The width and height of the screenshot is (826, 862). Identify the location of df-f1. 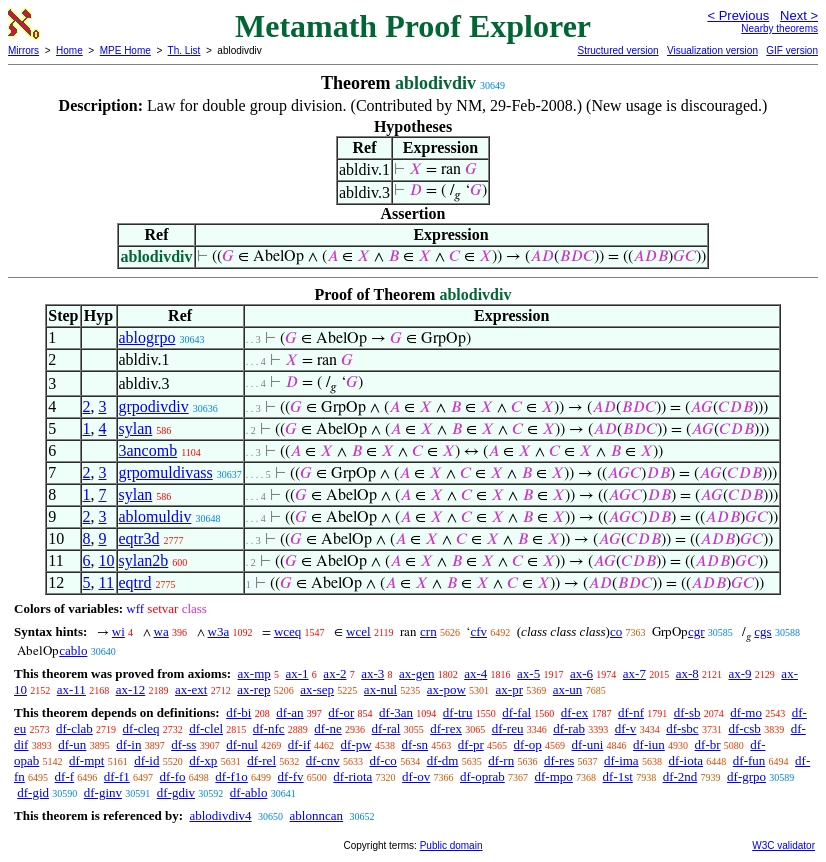
(117, 776).